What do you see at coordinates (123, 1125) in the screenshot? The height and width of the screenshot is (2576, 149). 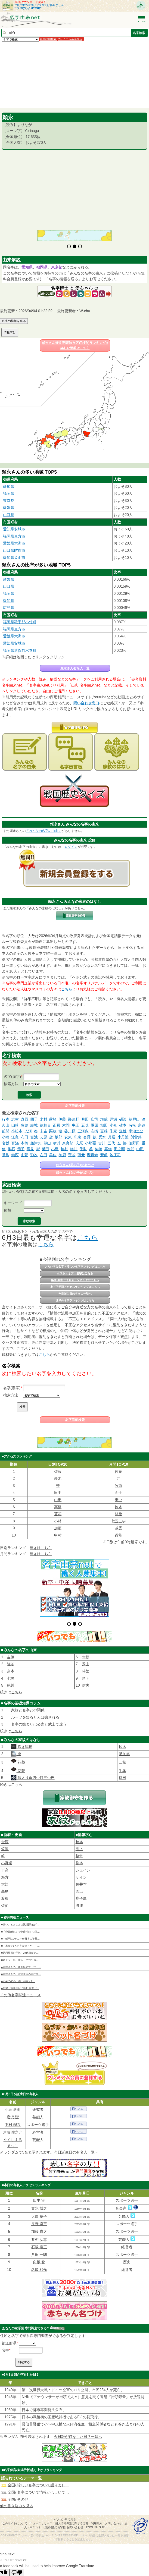 I see `磧本` at bounding box center [123, 1125].